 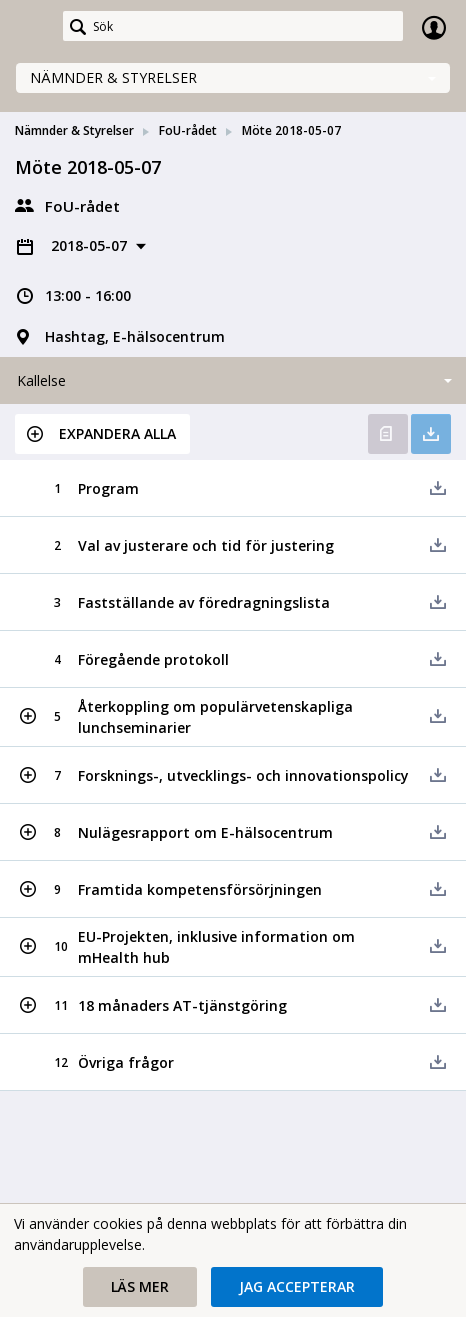 I want to click on [button], so click(x=102, y=434).